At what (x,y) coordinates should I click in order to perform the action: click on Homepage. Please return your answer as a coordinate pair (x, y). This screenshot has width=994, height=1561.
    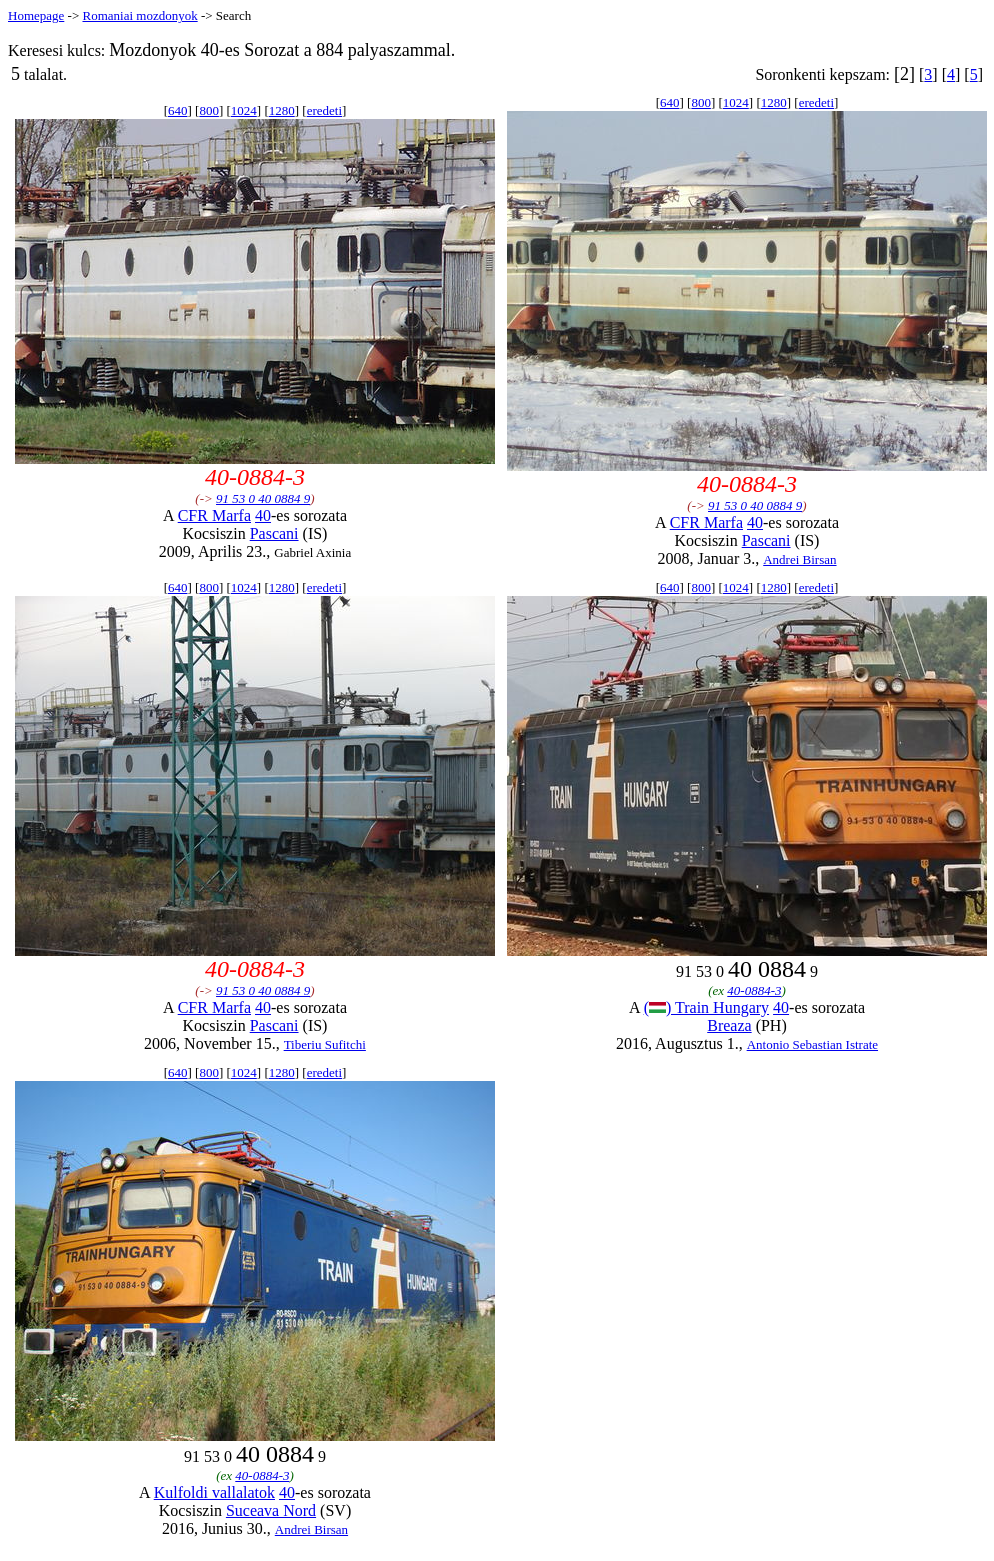
    Looking at the image, I should click on (36, 15).